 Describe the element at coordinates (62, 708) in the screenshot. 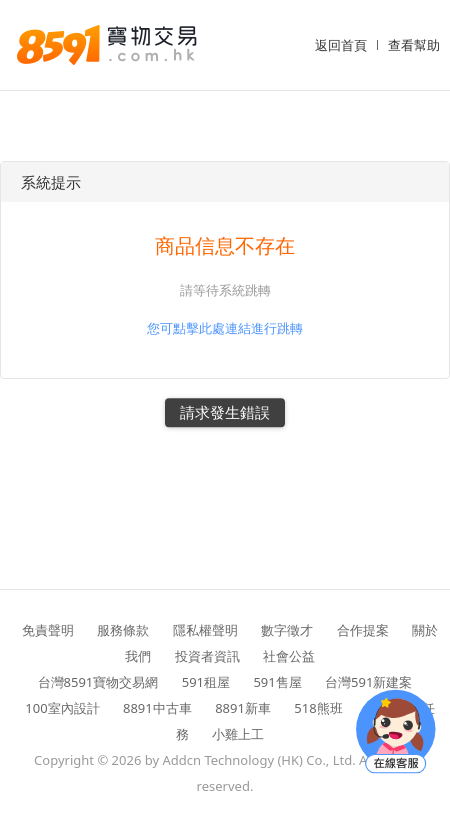

I see `100室內設計` at that location.